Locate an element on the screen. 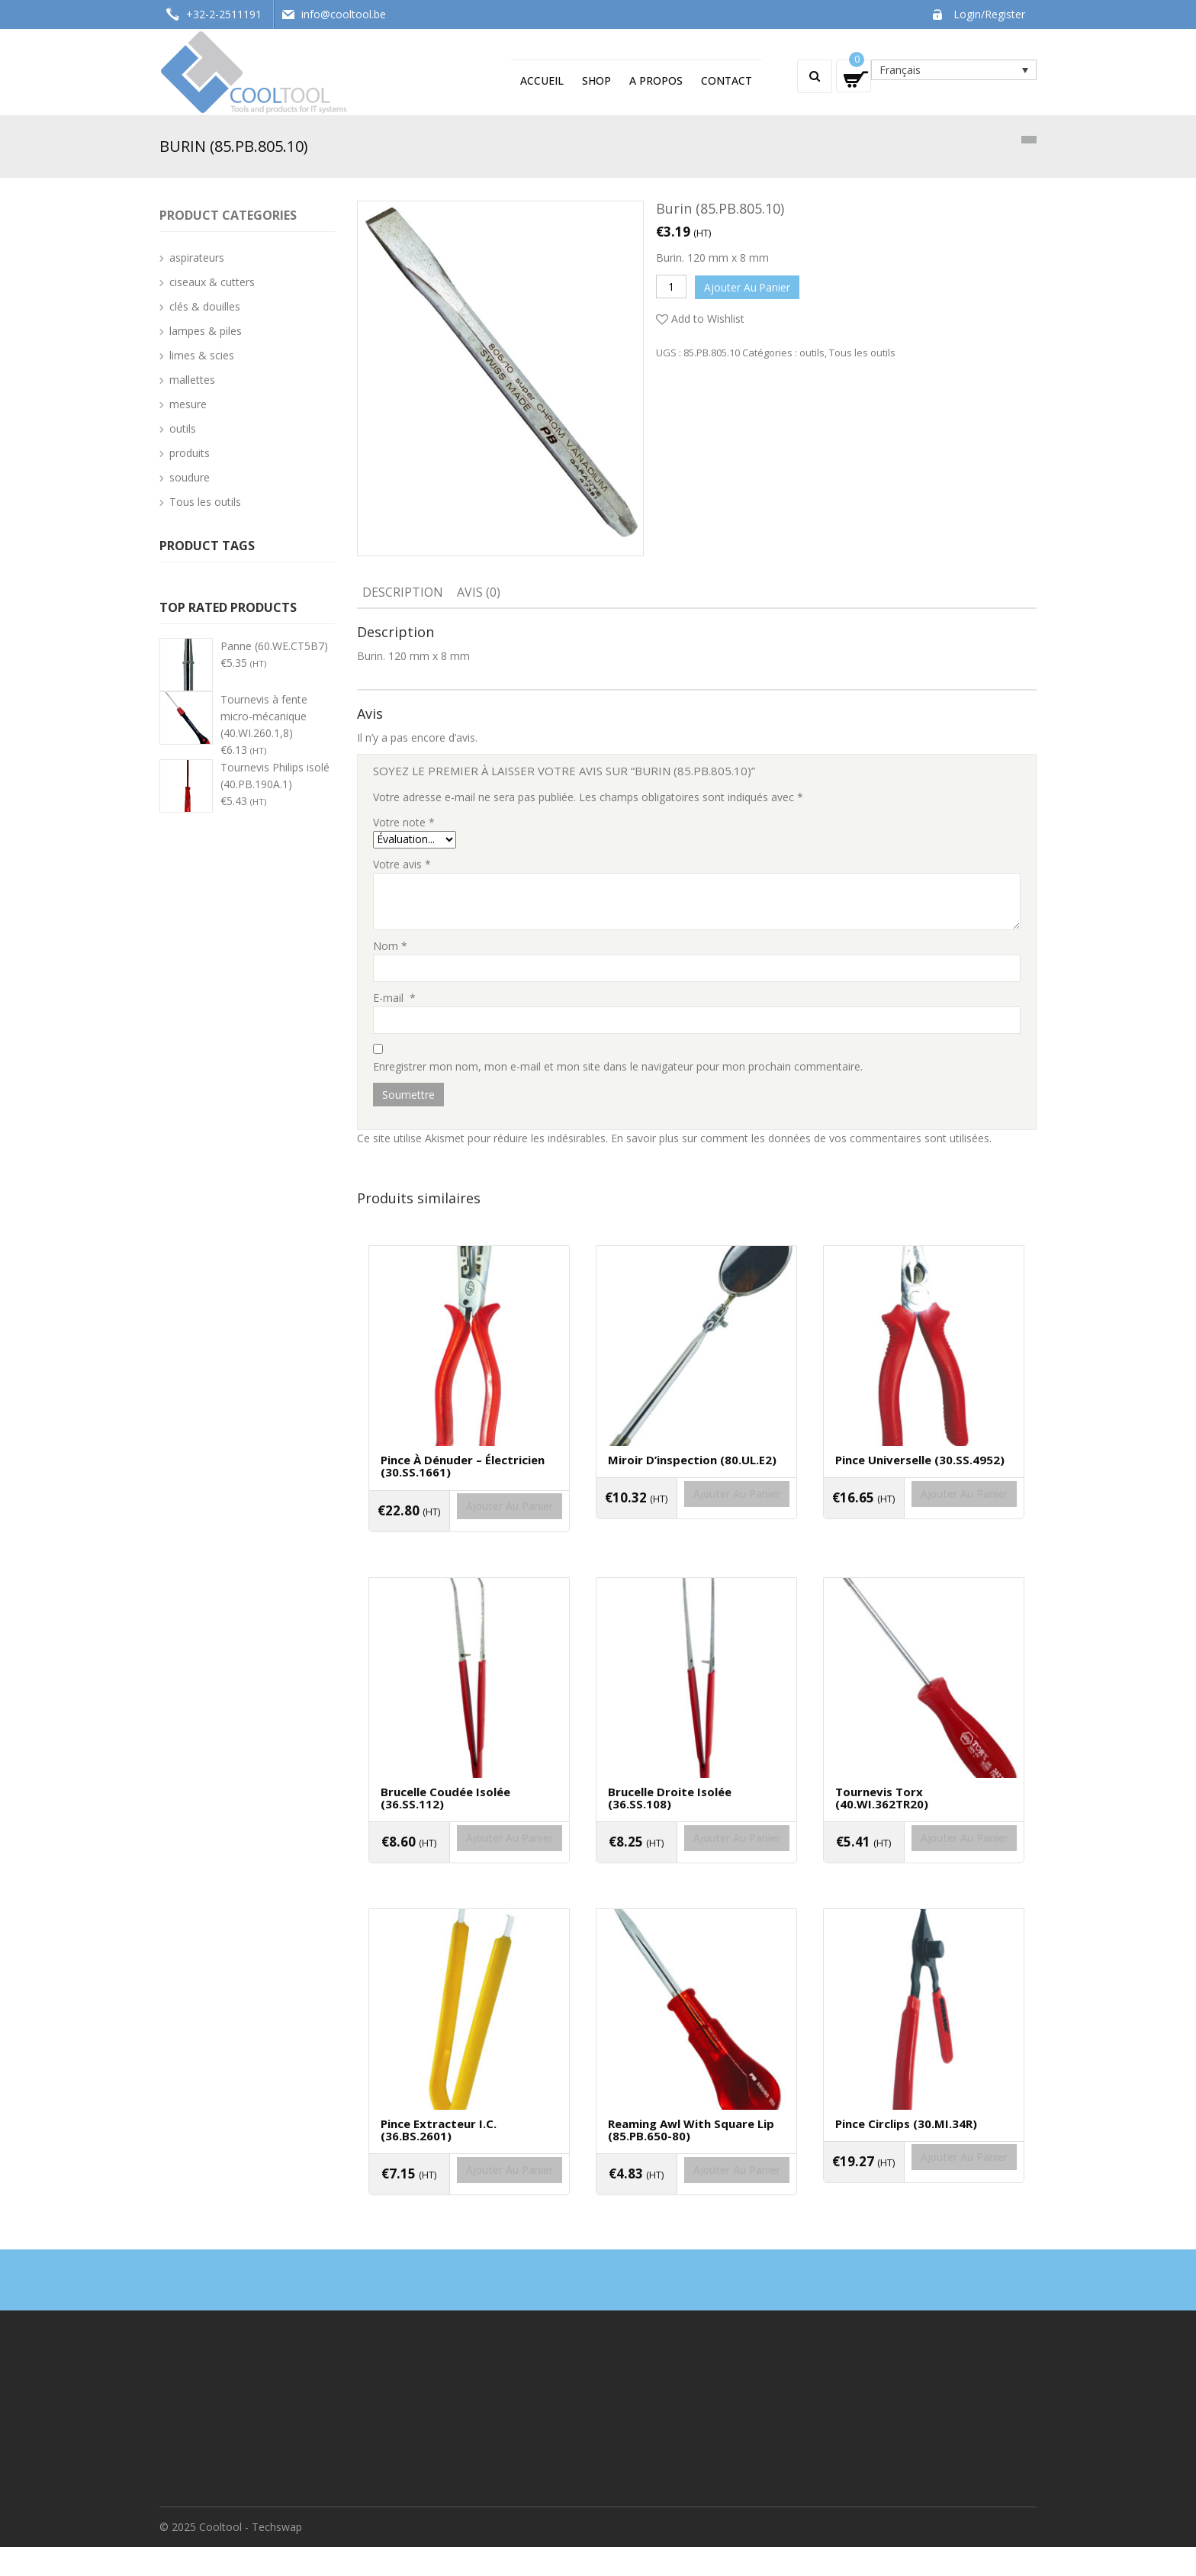 Image resolution: width=1196 pixels, height=2576 pixels. [tab] is located at coordinates (402, 594).